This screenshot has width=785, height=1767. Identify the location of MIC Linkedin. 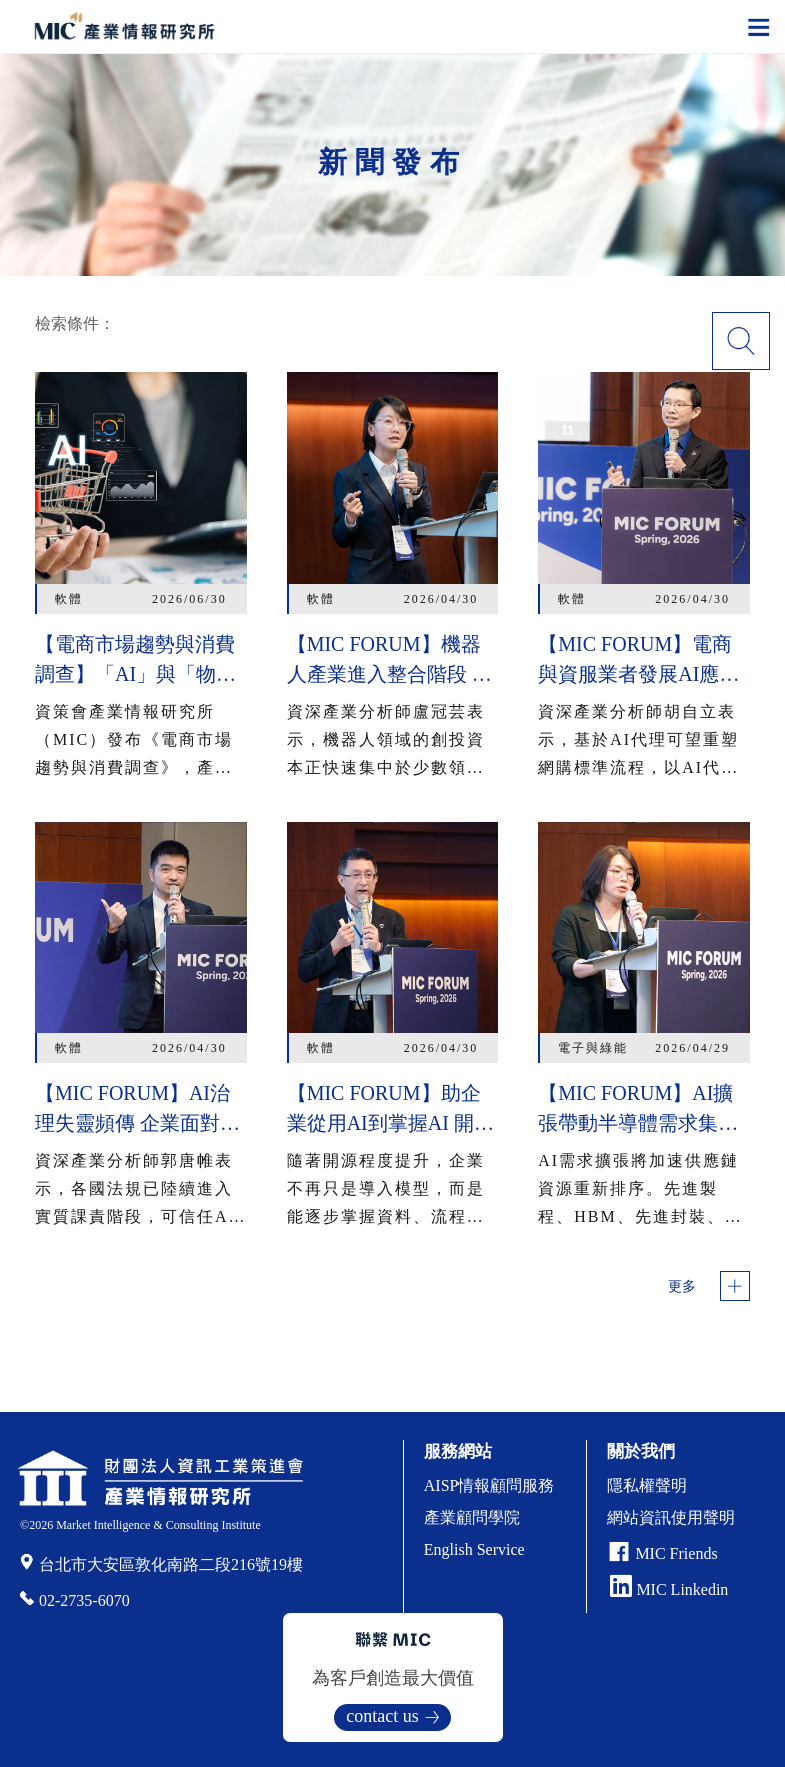
(669, 1589).